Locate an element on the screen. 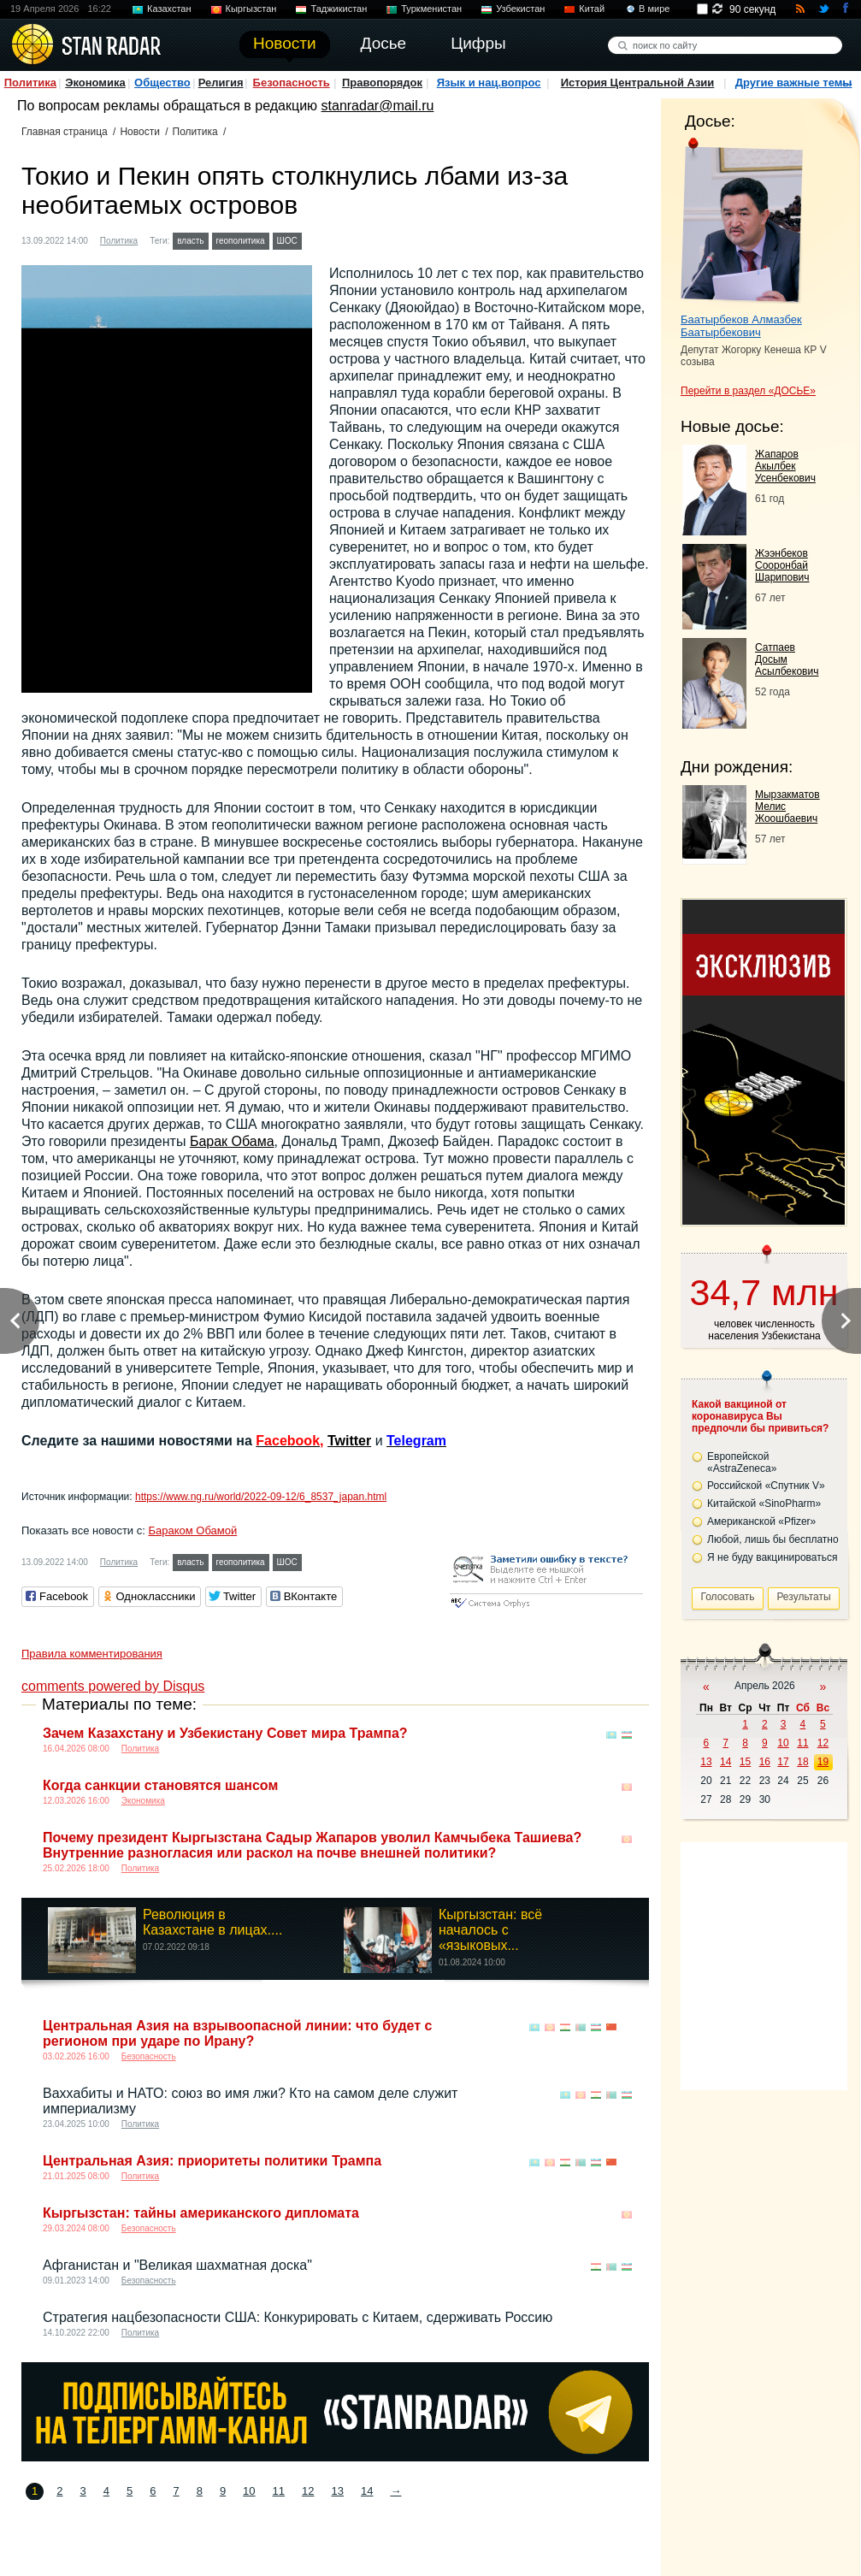 Image resolution: width=861 pixels, height=2576 pixels. 17 is located at coordinates (782, 1762).